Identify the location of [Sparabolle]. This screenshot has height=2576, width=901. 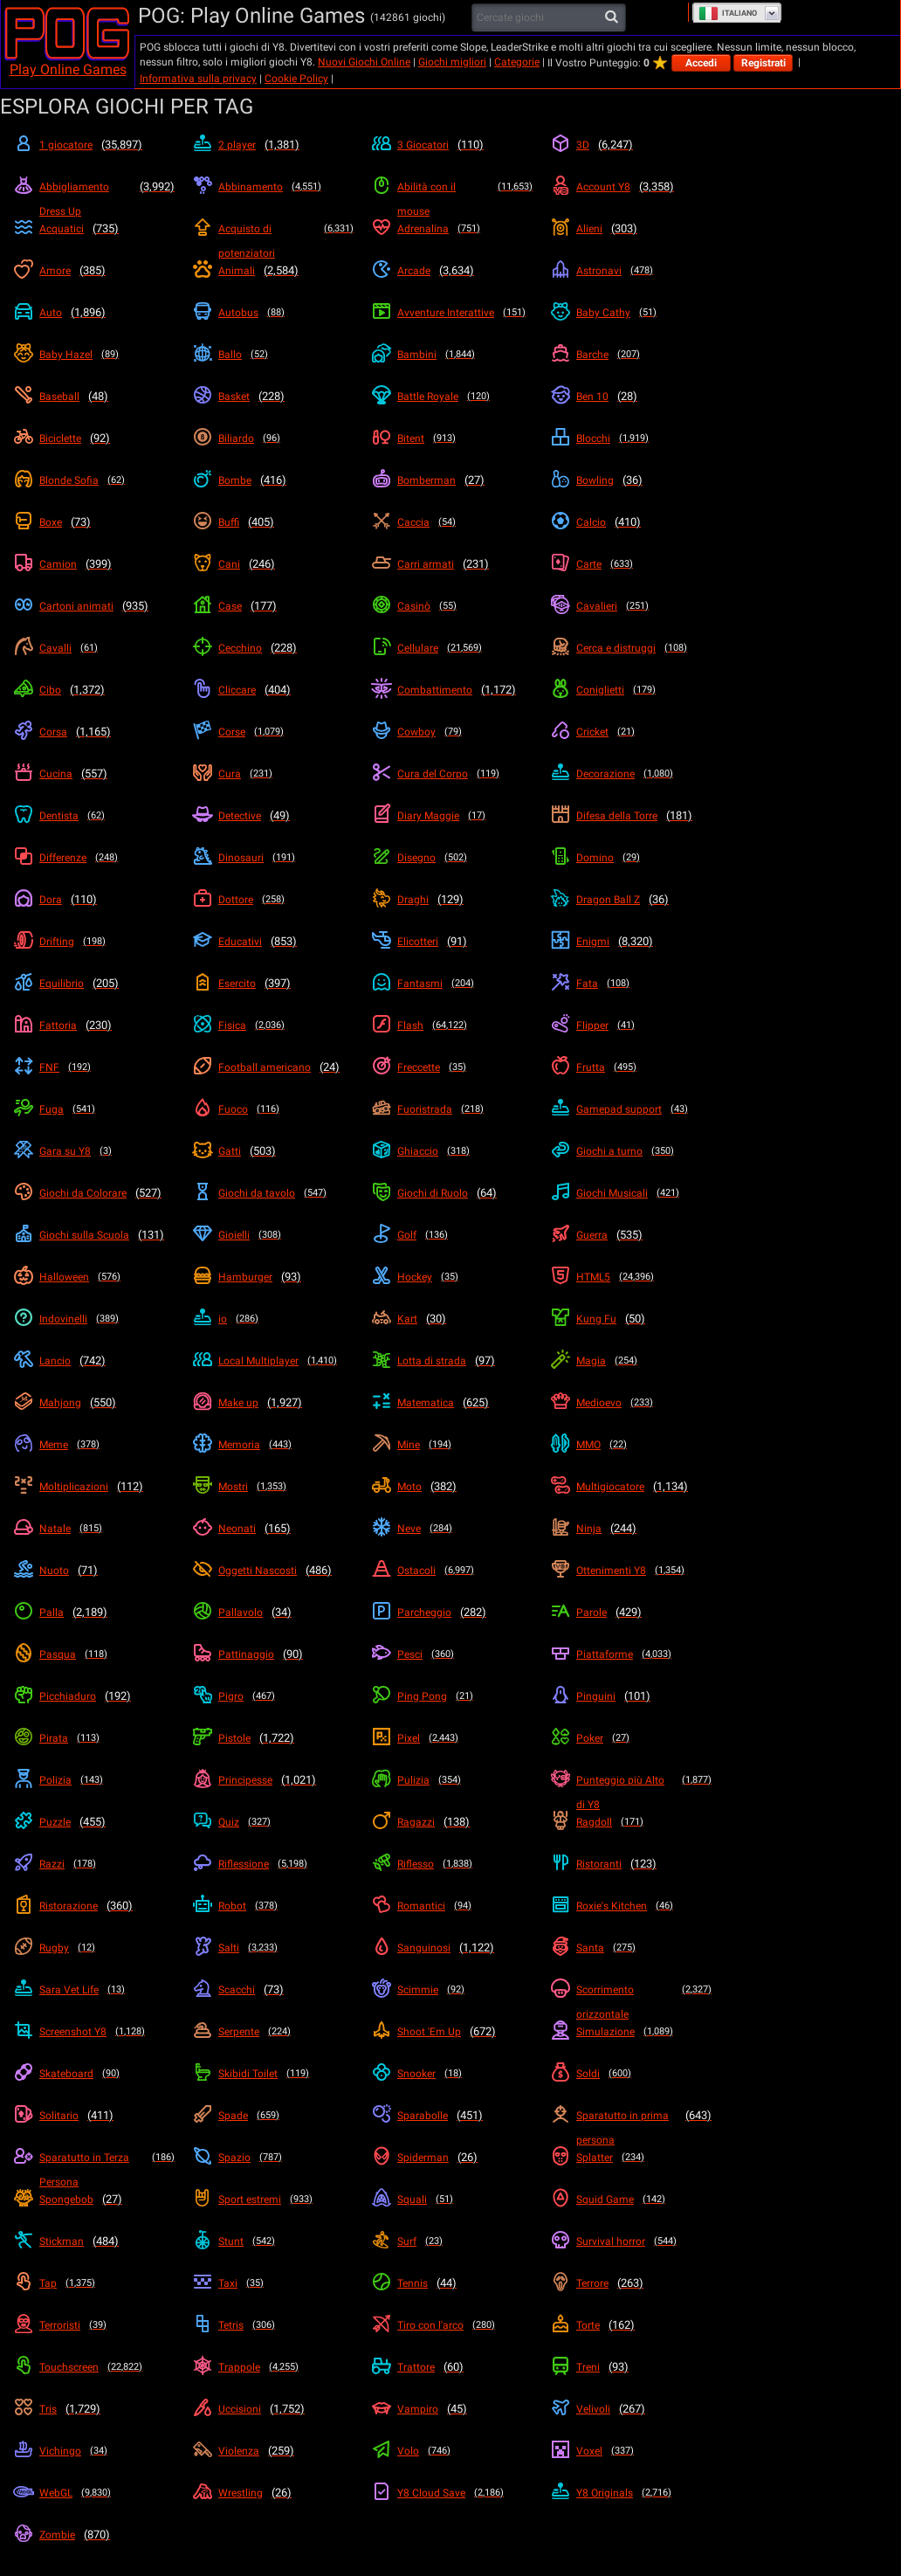
(452, 2115).